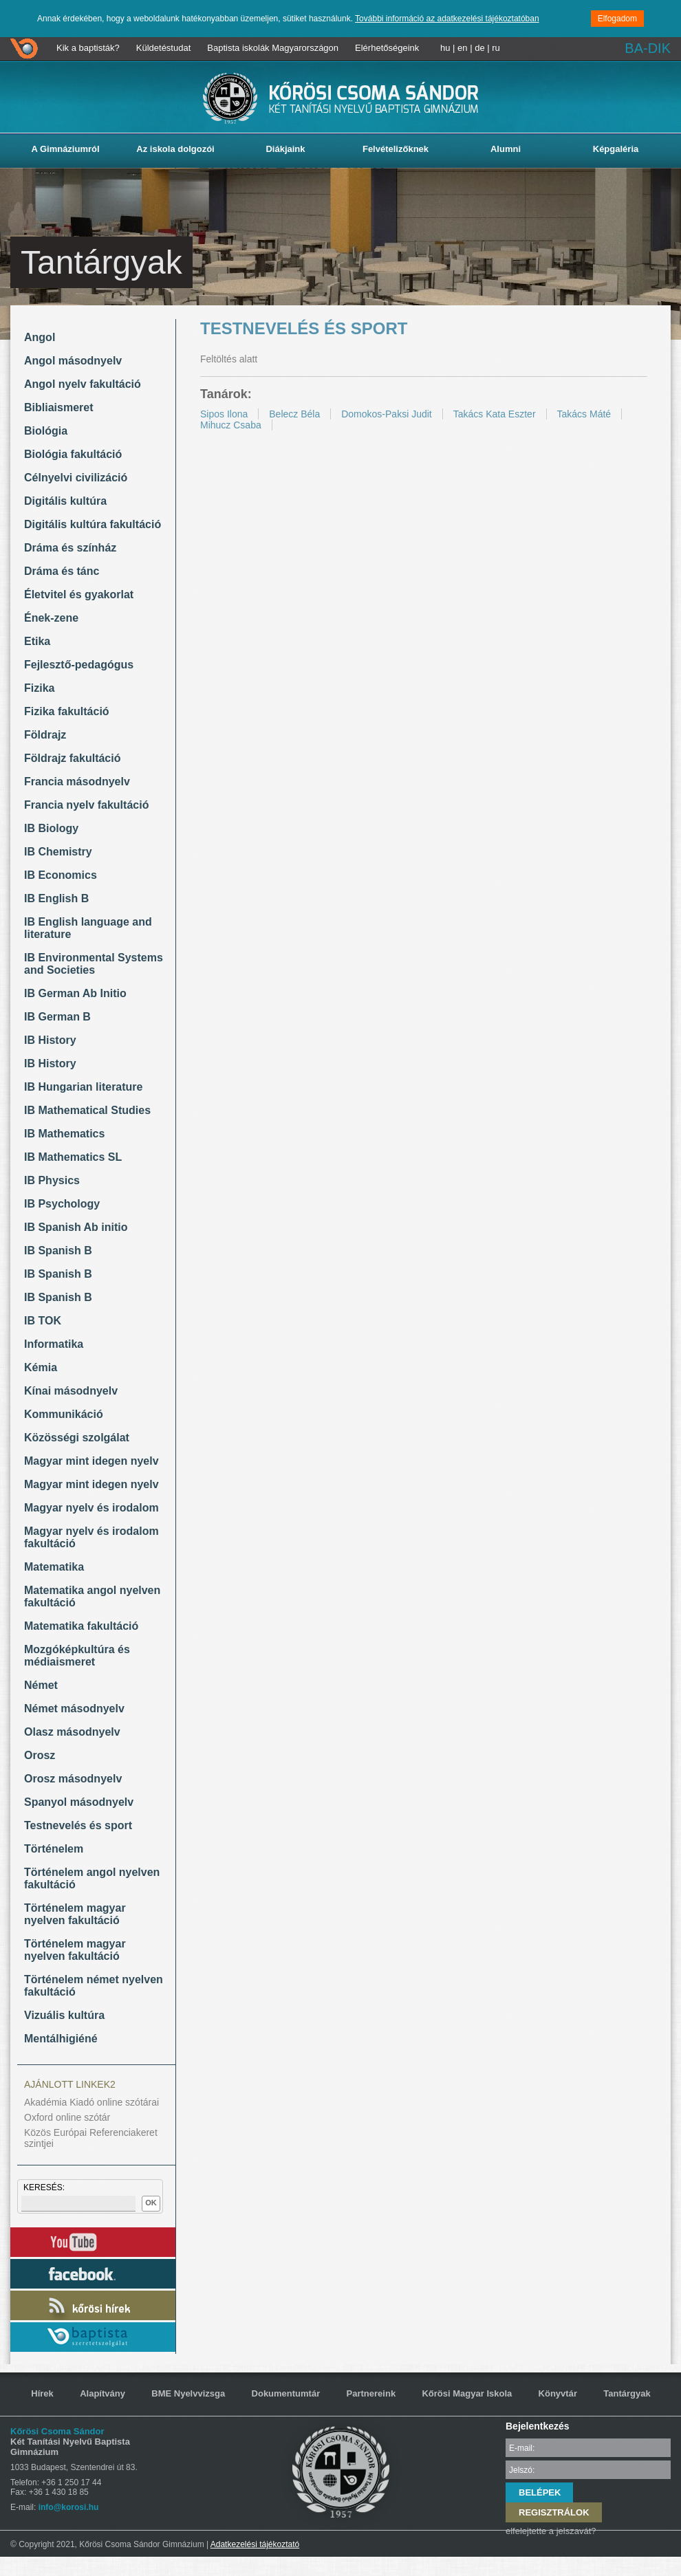  What do you see at coordinates (39, 688) in the screenshot?
I see `Fizika` at bounding box center [39, 688].